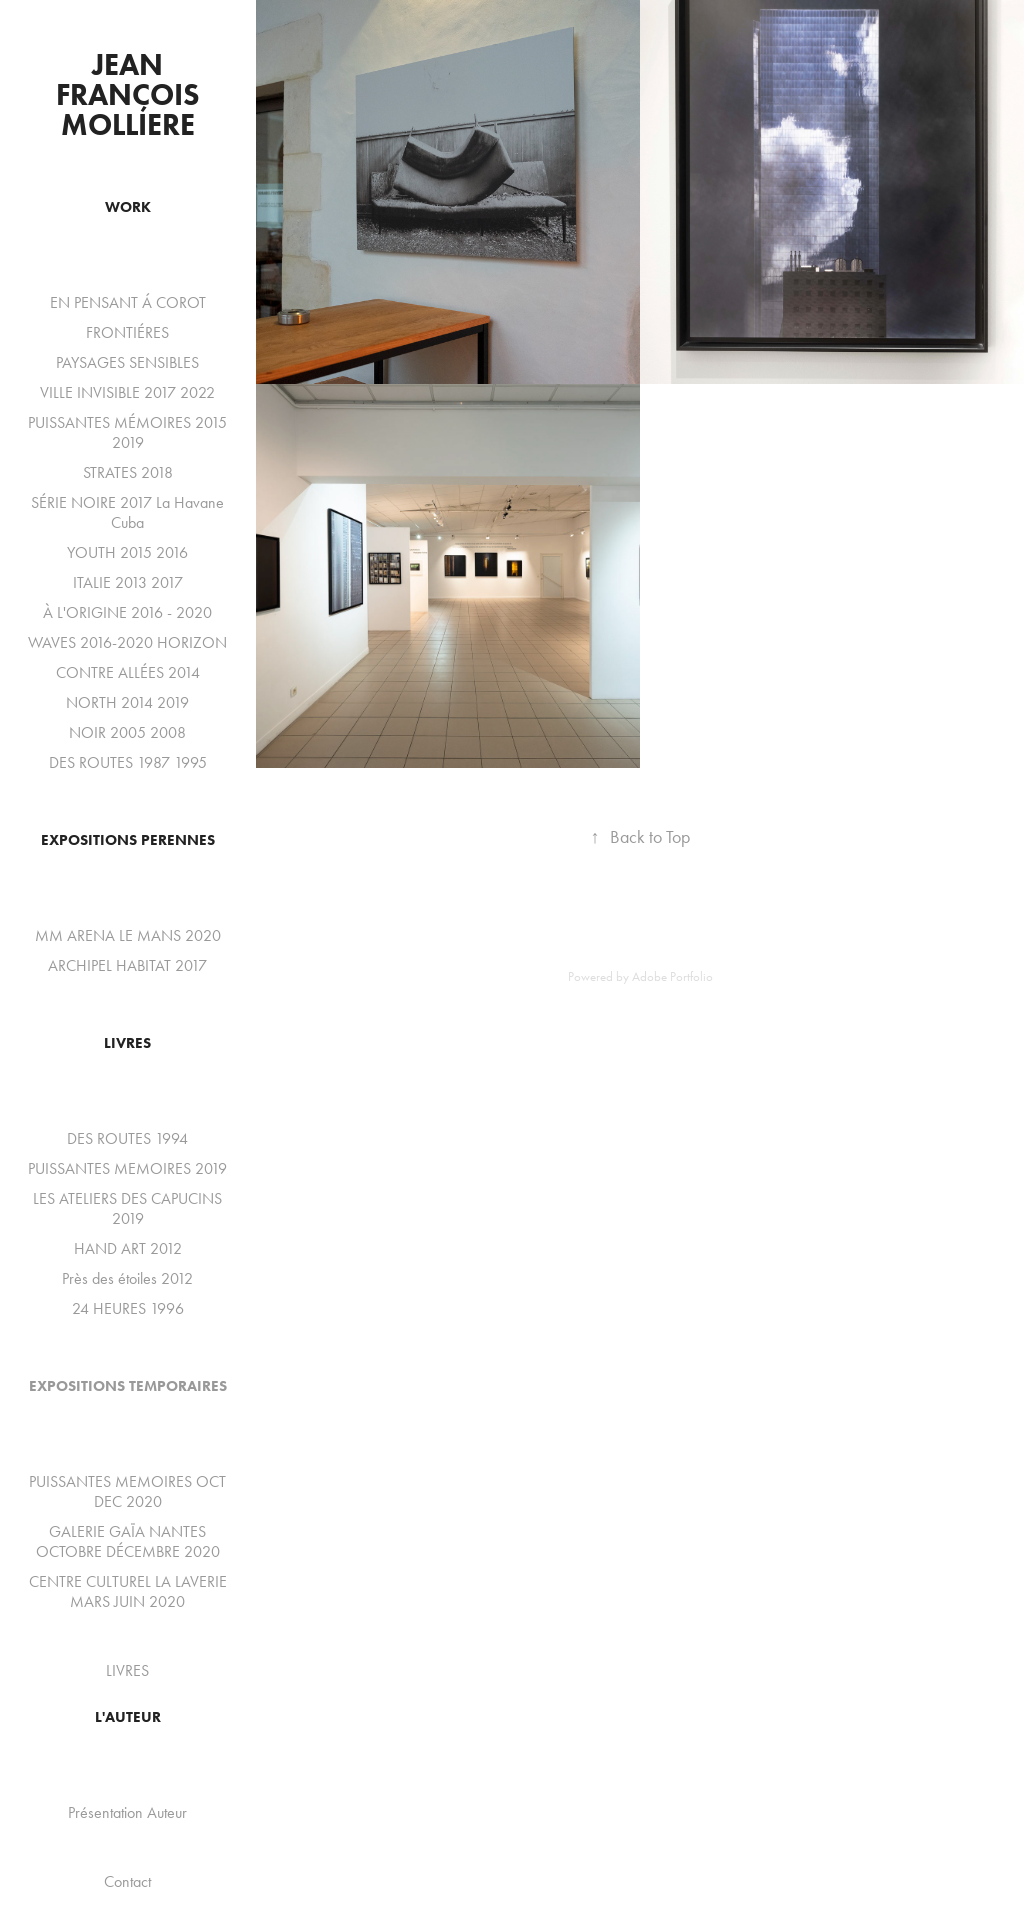  What do you see at coordinates (127, 702) in the screenshot?
I see `NORTH 2014 2019` at bounding box center [127, 702].